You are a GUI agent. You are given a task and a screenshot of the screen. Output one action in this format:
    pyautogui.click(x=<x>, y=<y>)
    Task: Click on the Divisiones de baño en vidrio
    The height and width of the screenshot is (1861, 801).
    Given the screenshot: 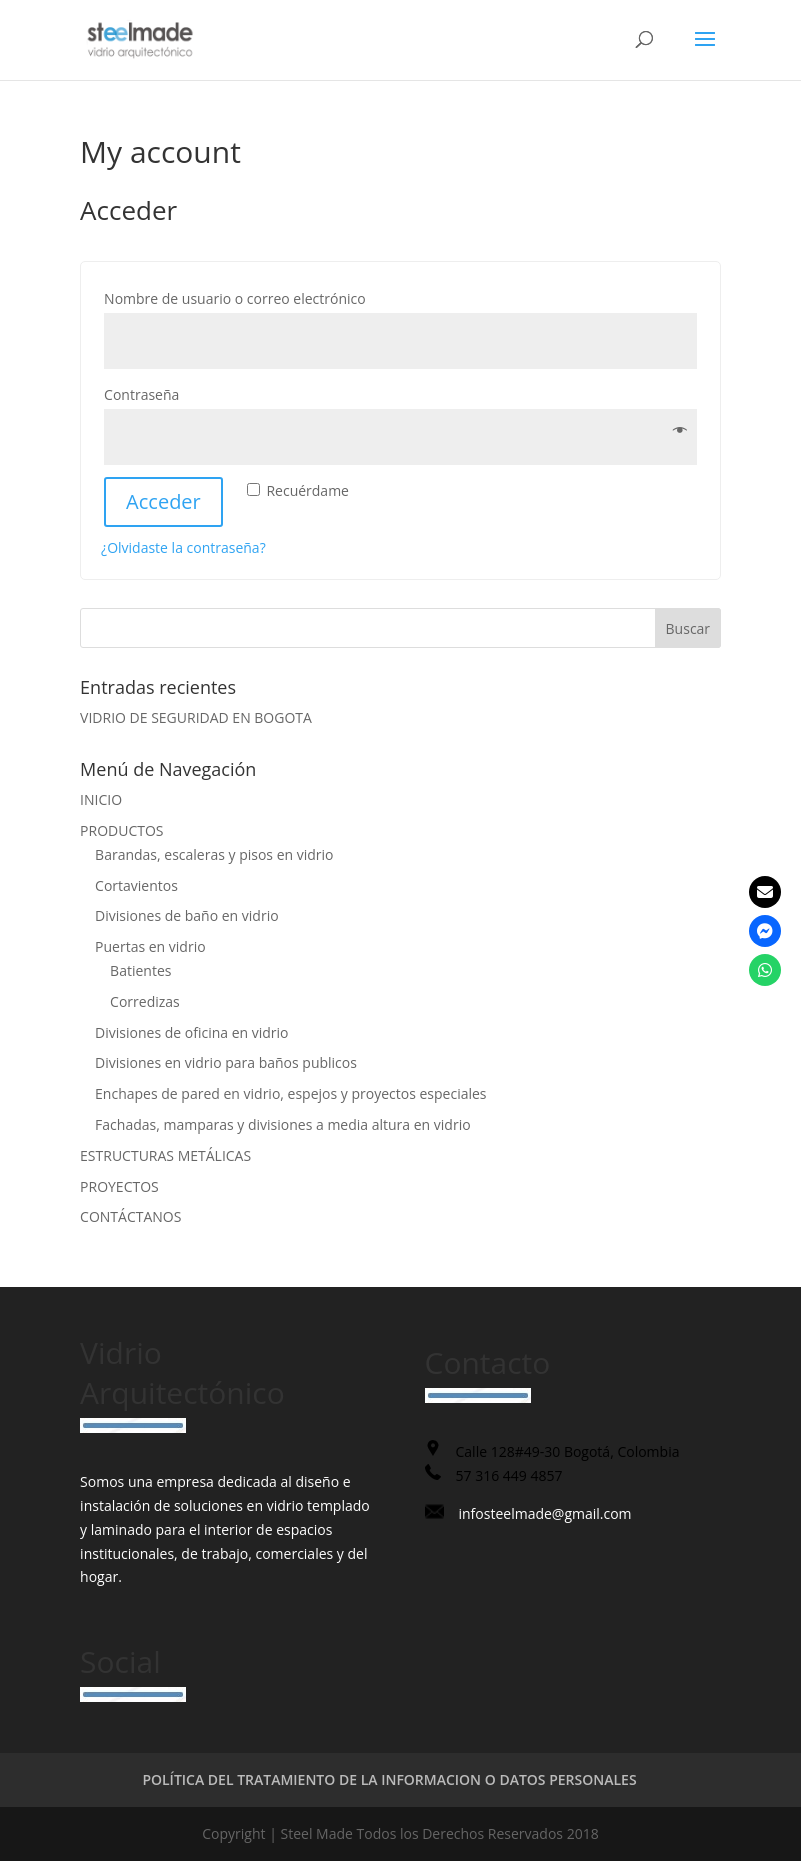 What is the action you would take?
    pyautogui.click(x=187, y=915)
    